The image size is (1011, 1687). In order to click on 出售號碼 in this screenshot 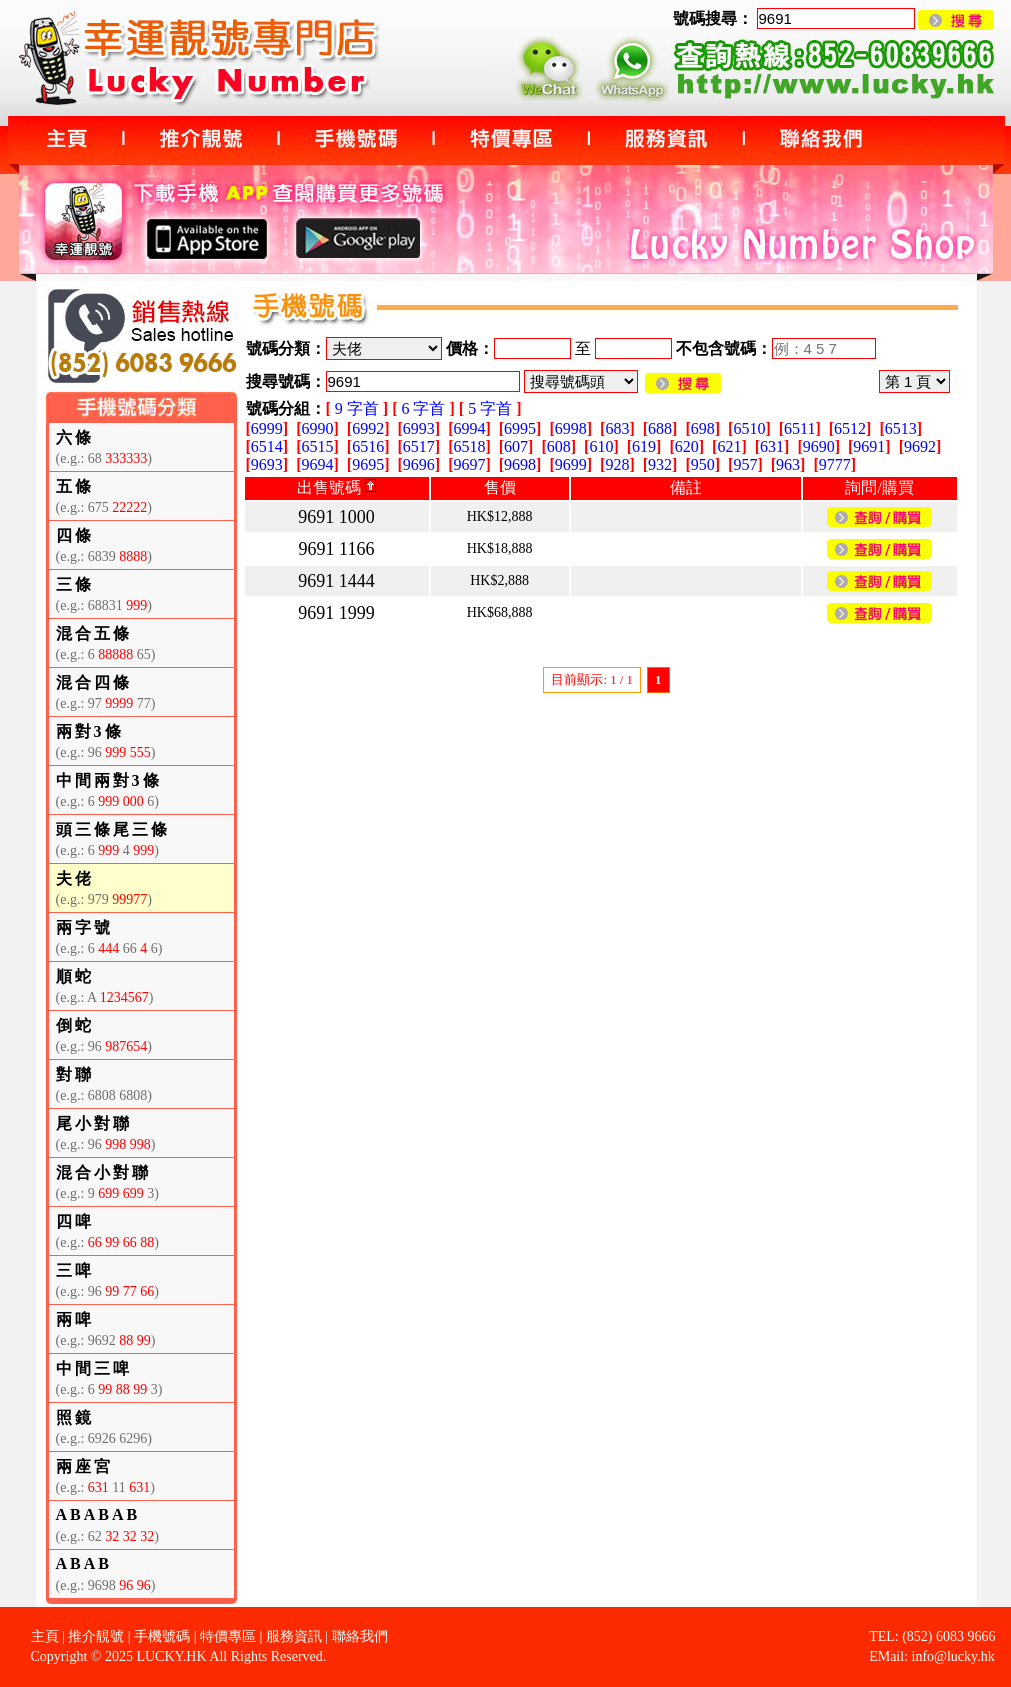, I will do `click(336, 487)`.